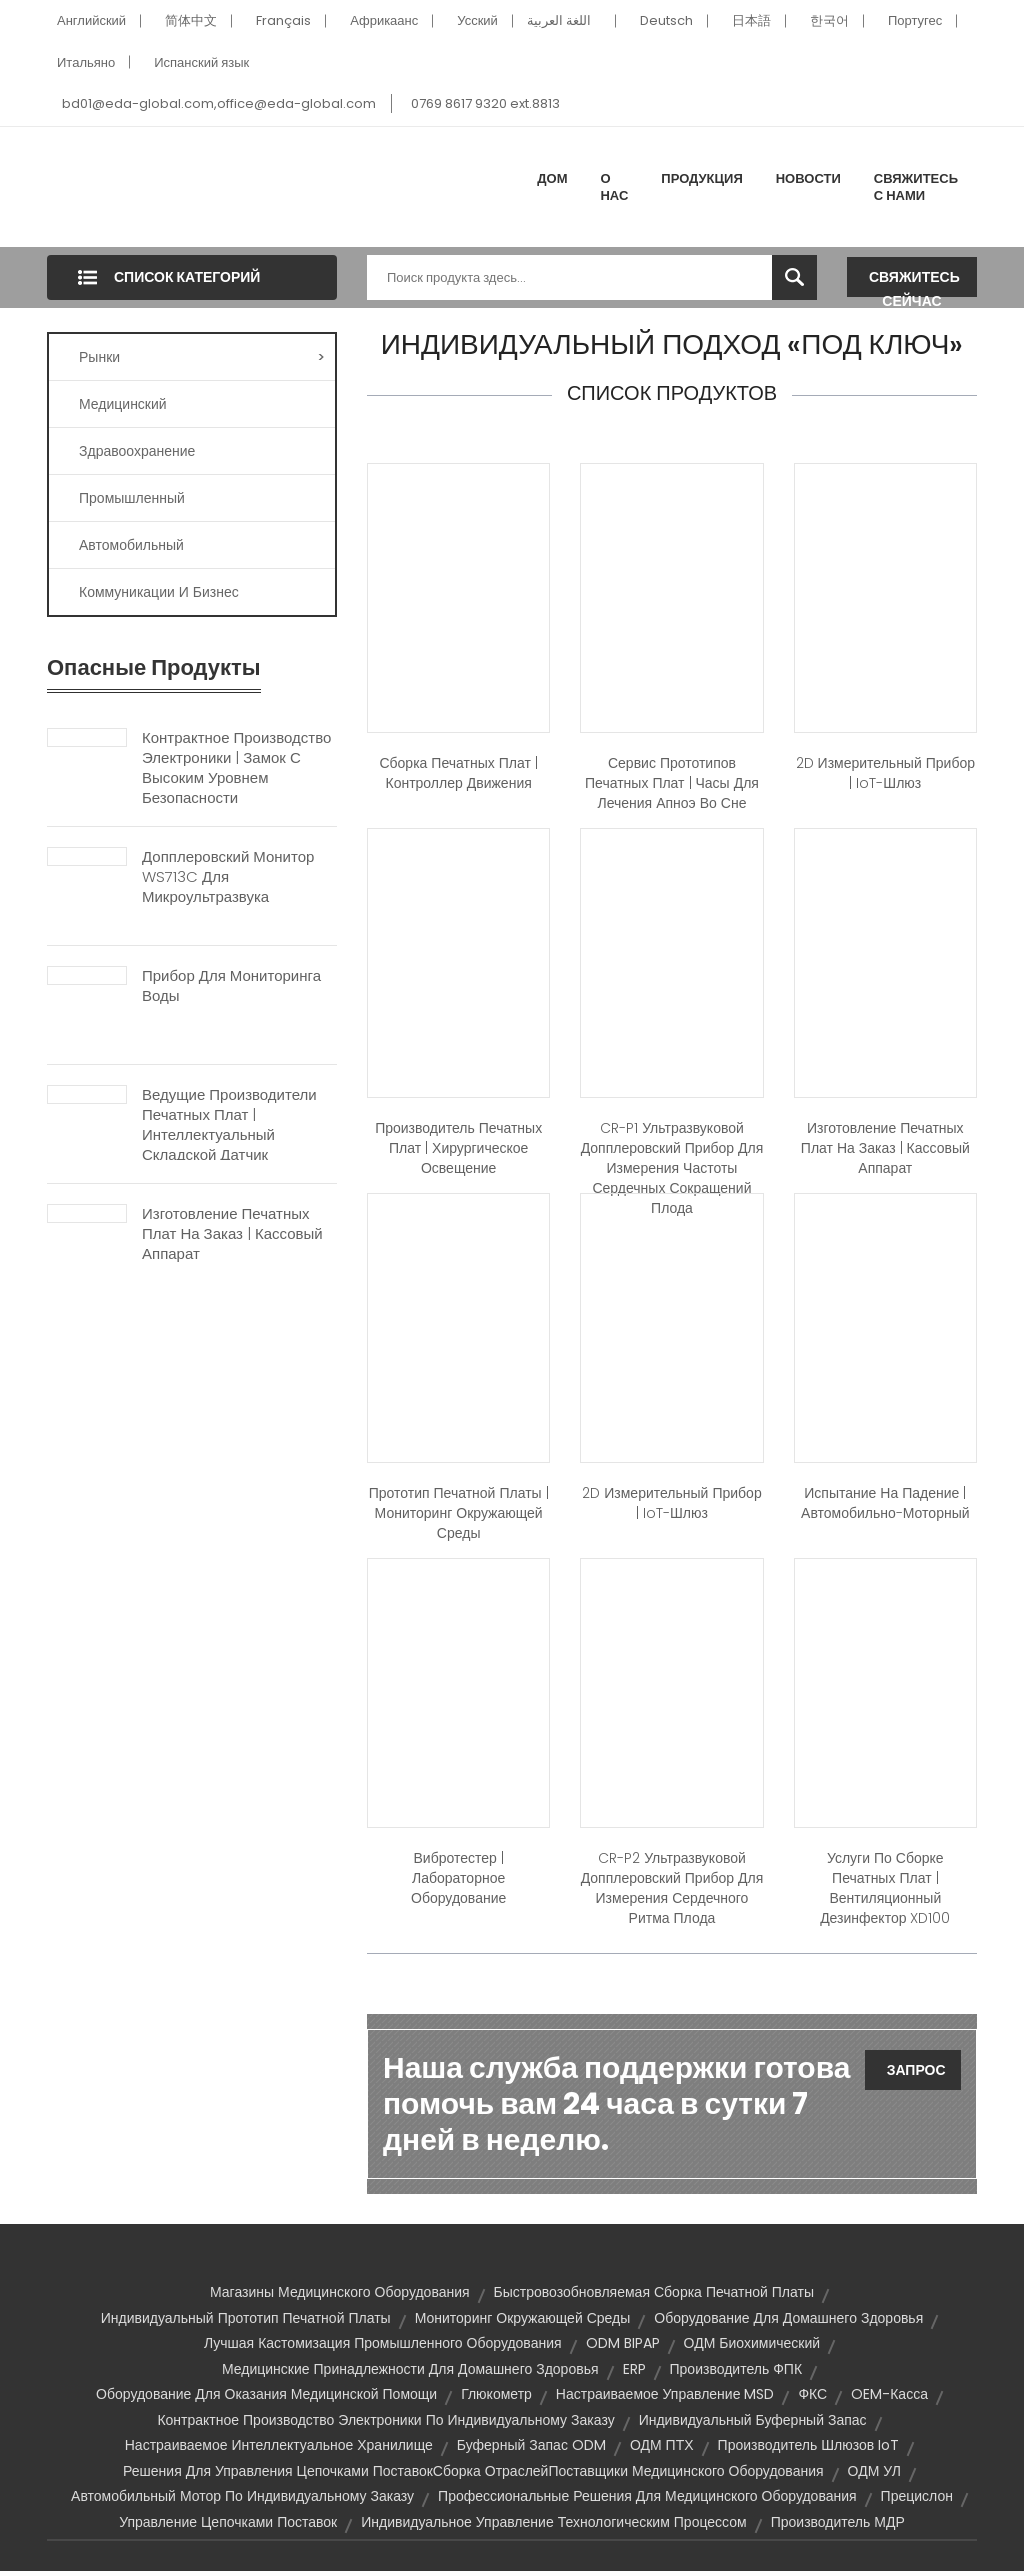 The height and width of the screenshot is (2571, 1024). Describe the element at coordinates (672, 1888) in the screenshot. I see `CR-P2 ультразвуковой допплеровский прибор для измерения сердечного ритма плода` at that location.